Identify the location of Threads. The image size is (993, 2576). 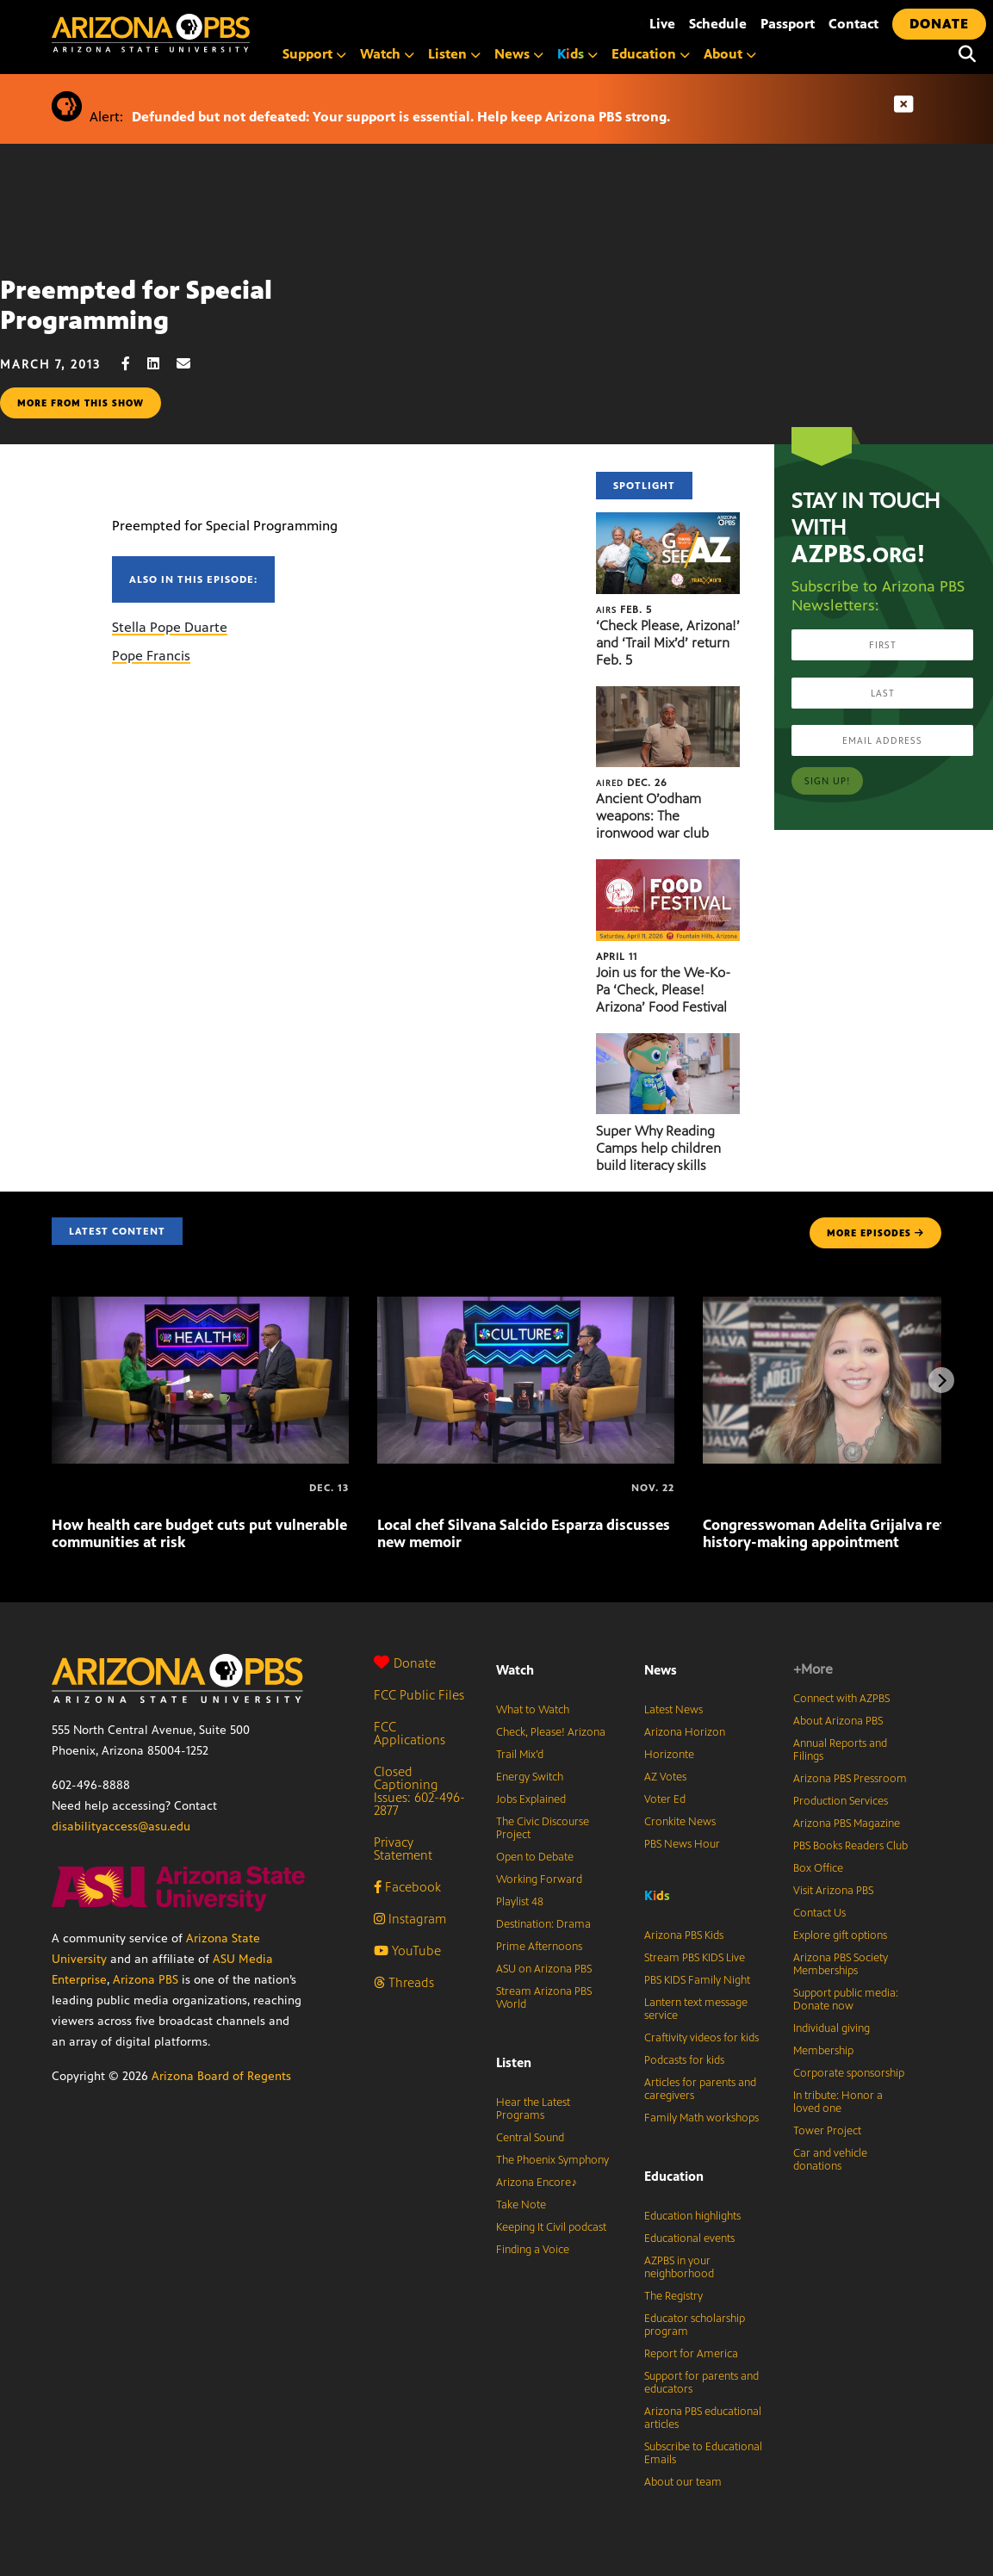
(404, 1982).